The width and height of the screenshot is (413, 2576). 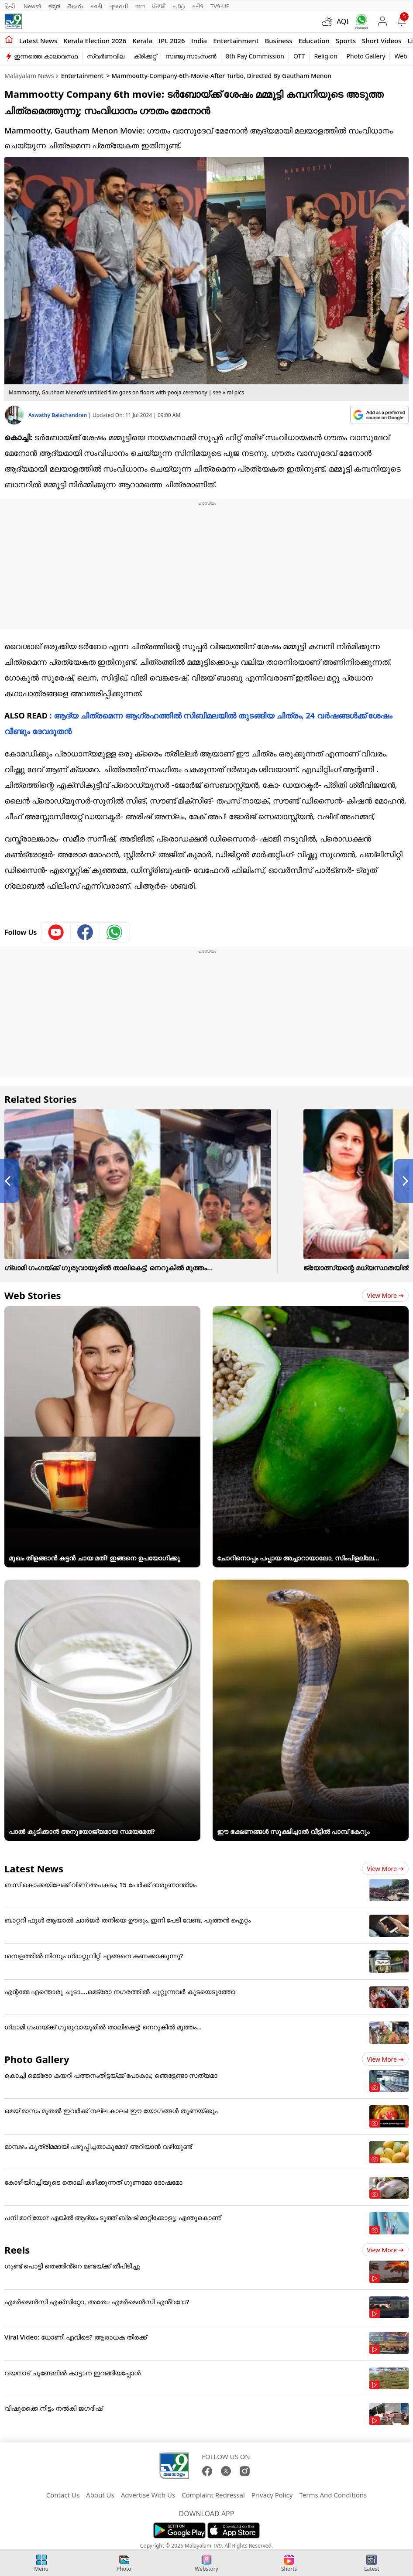 What do you see at coordinates (32, 1295) in the screenshot?
I see `Web Stories` at bounding box center [32, 1295].